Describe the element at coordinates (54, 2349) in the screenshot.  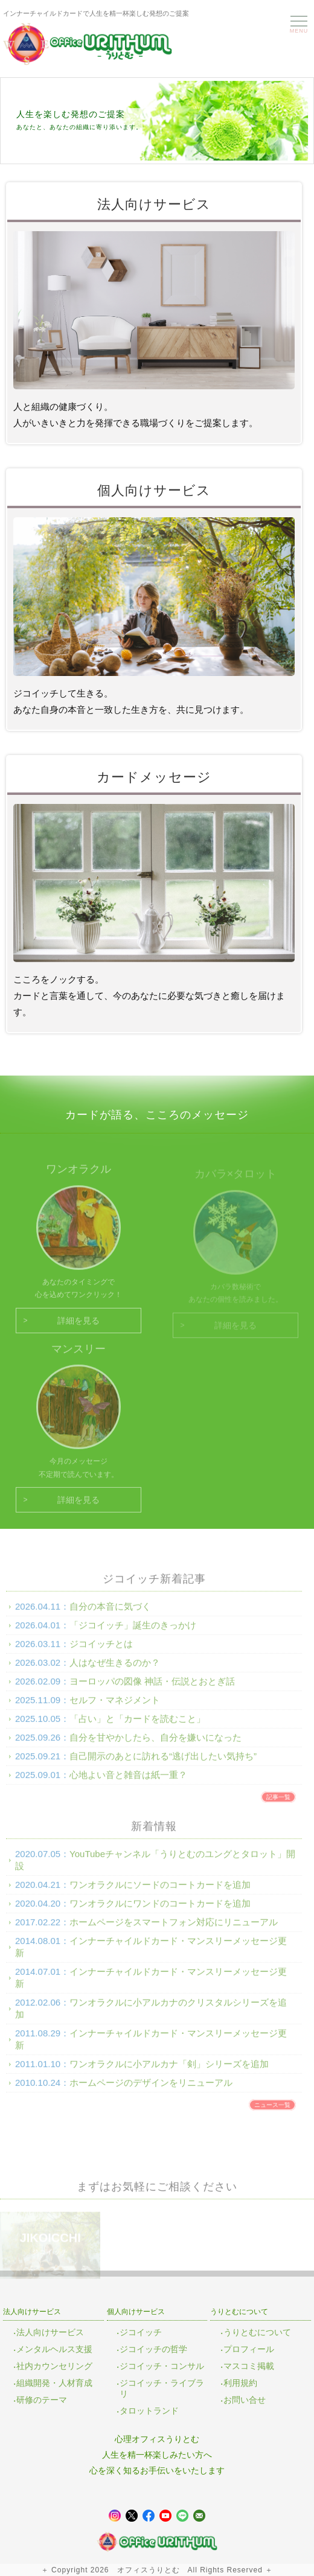
I see `メンタルヘルス支援` at that location.